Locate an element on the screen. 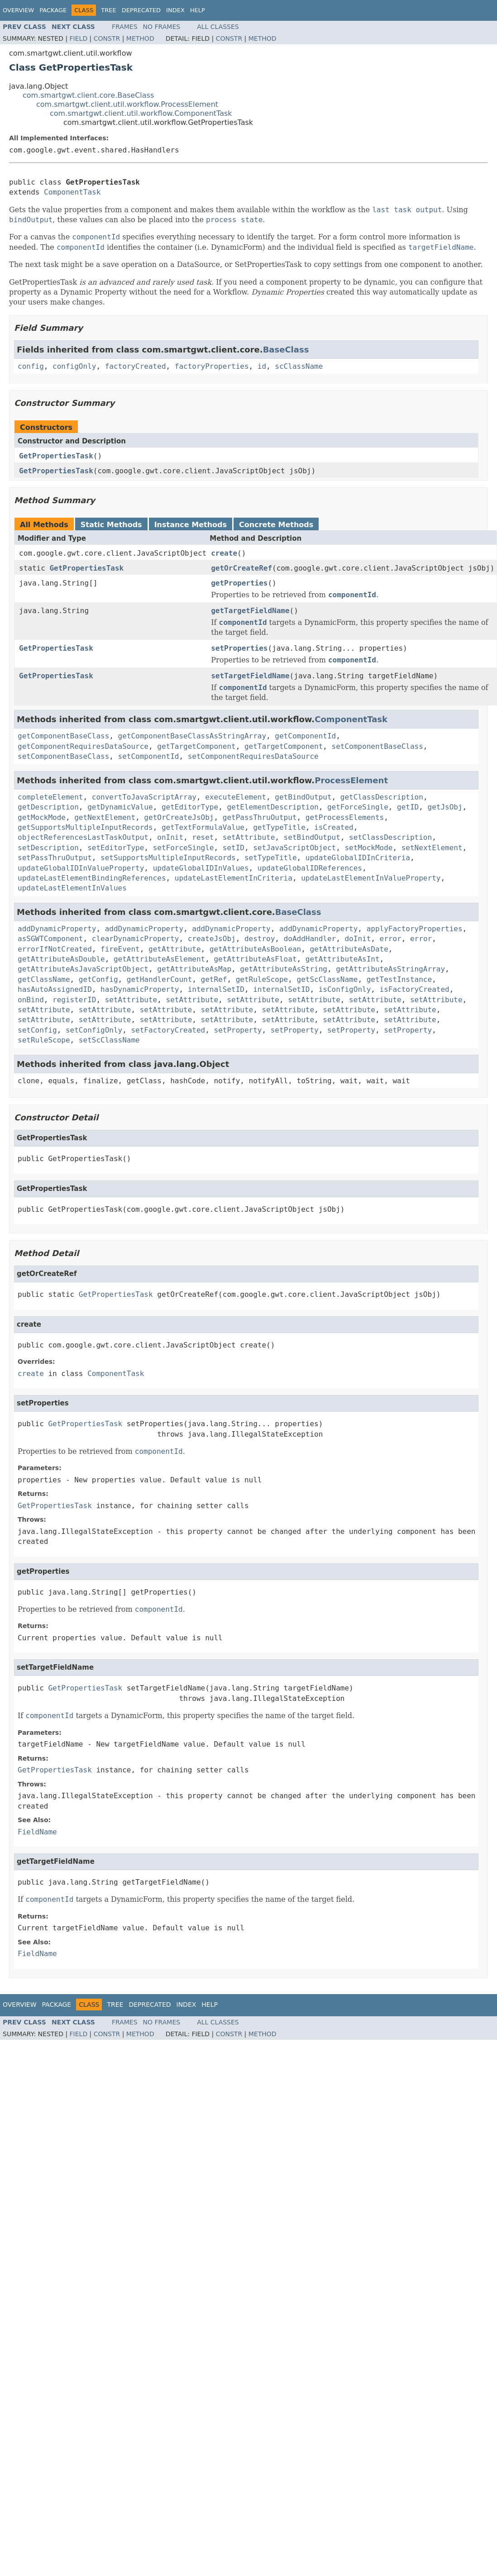  BaseClass is located at coordinates (286, 349).